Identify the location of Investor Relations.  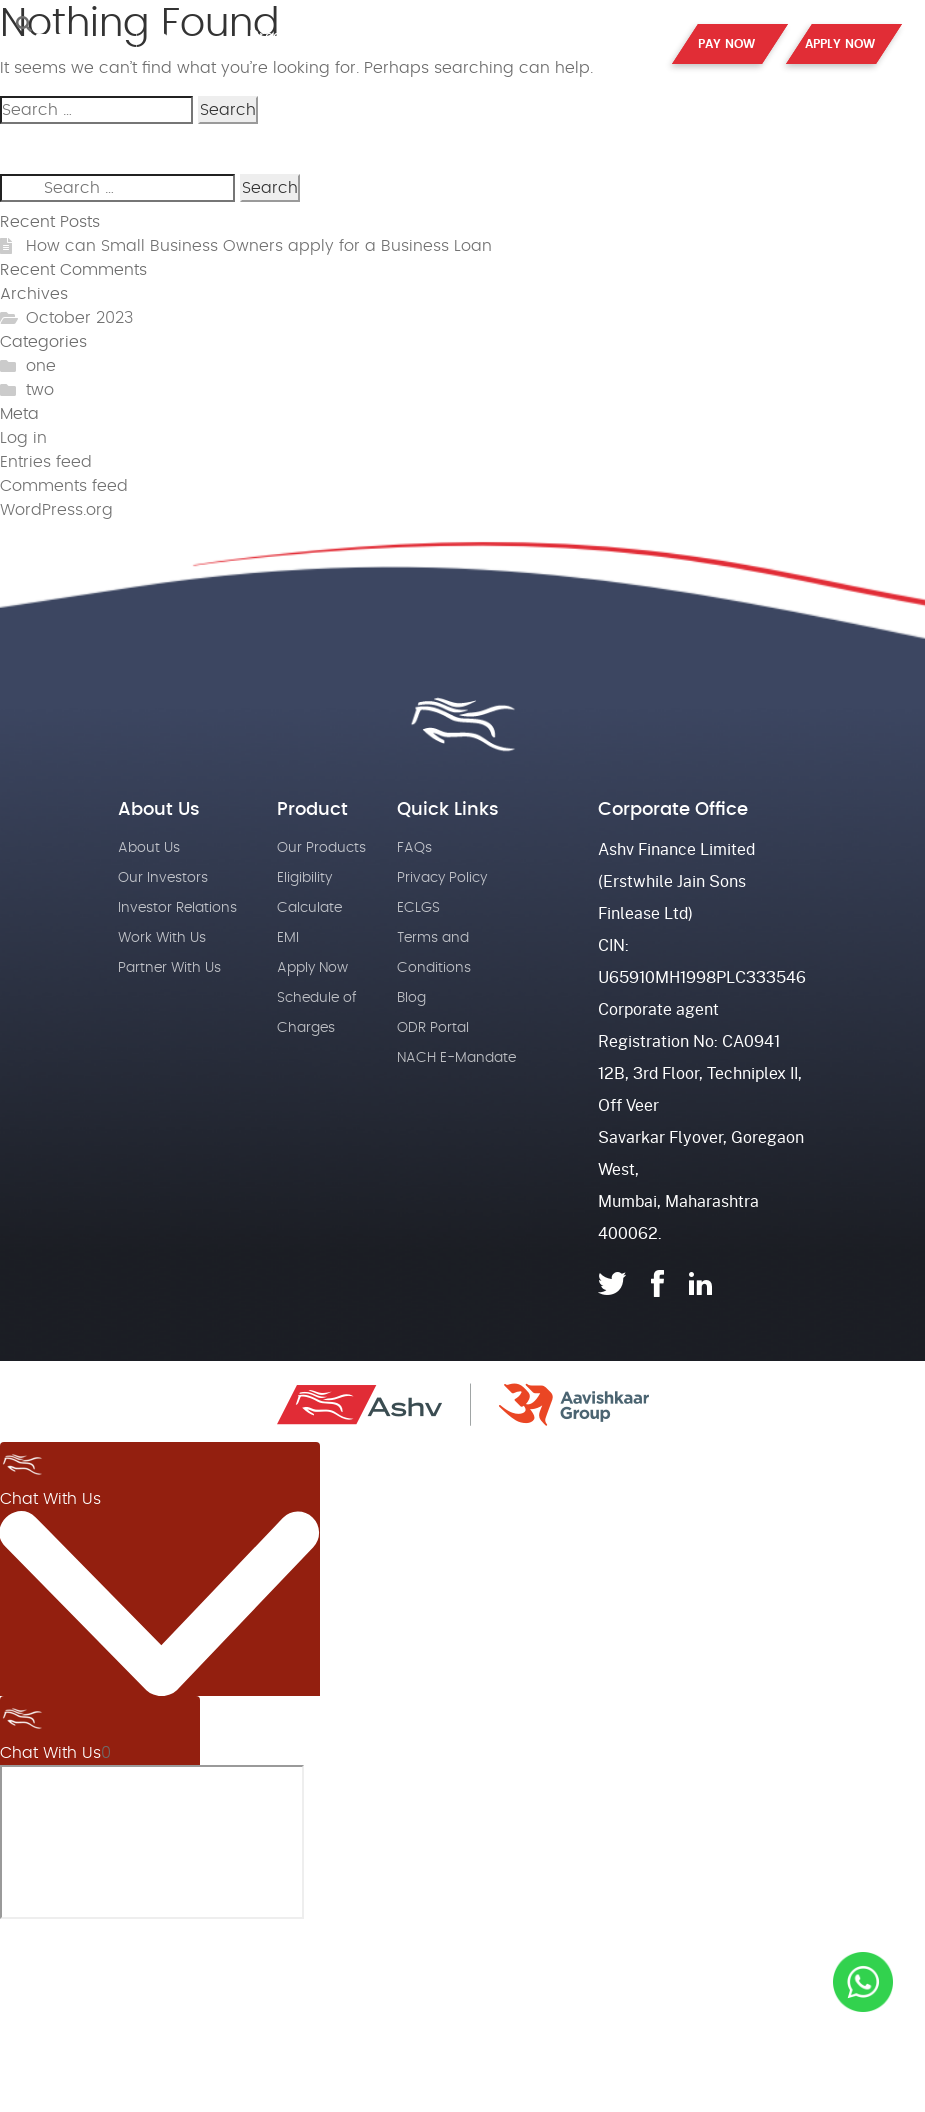
(177, 908).